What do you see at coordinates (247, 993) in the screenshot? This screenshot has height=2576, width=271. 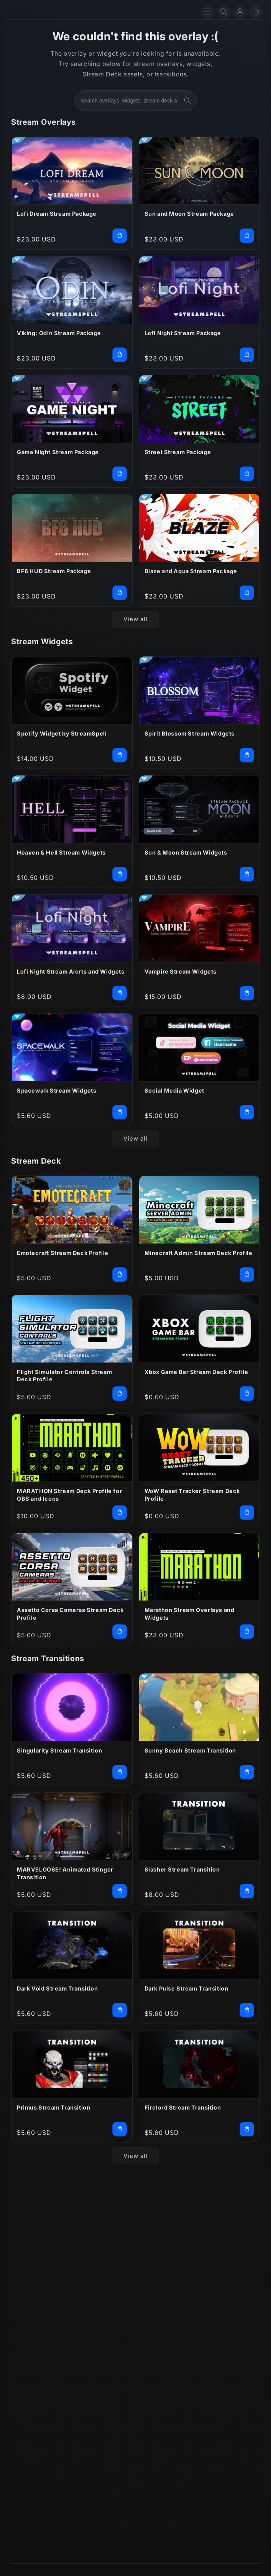 I see `[Add Vampire Stream Widgets to cart]` at bounding box center [247, 993].